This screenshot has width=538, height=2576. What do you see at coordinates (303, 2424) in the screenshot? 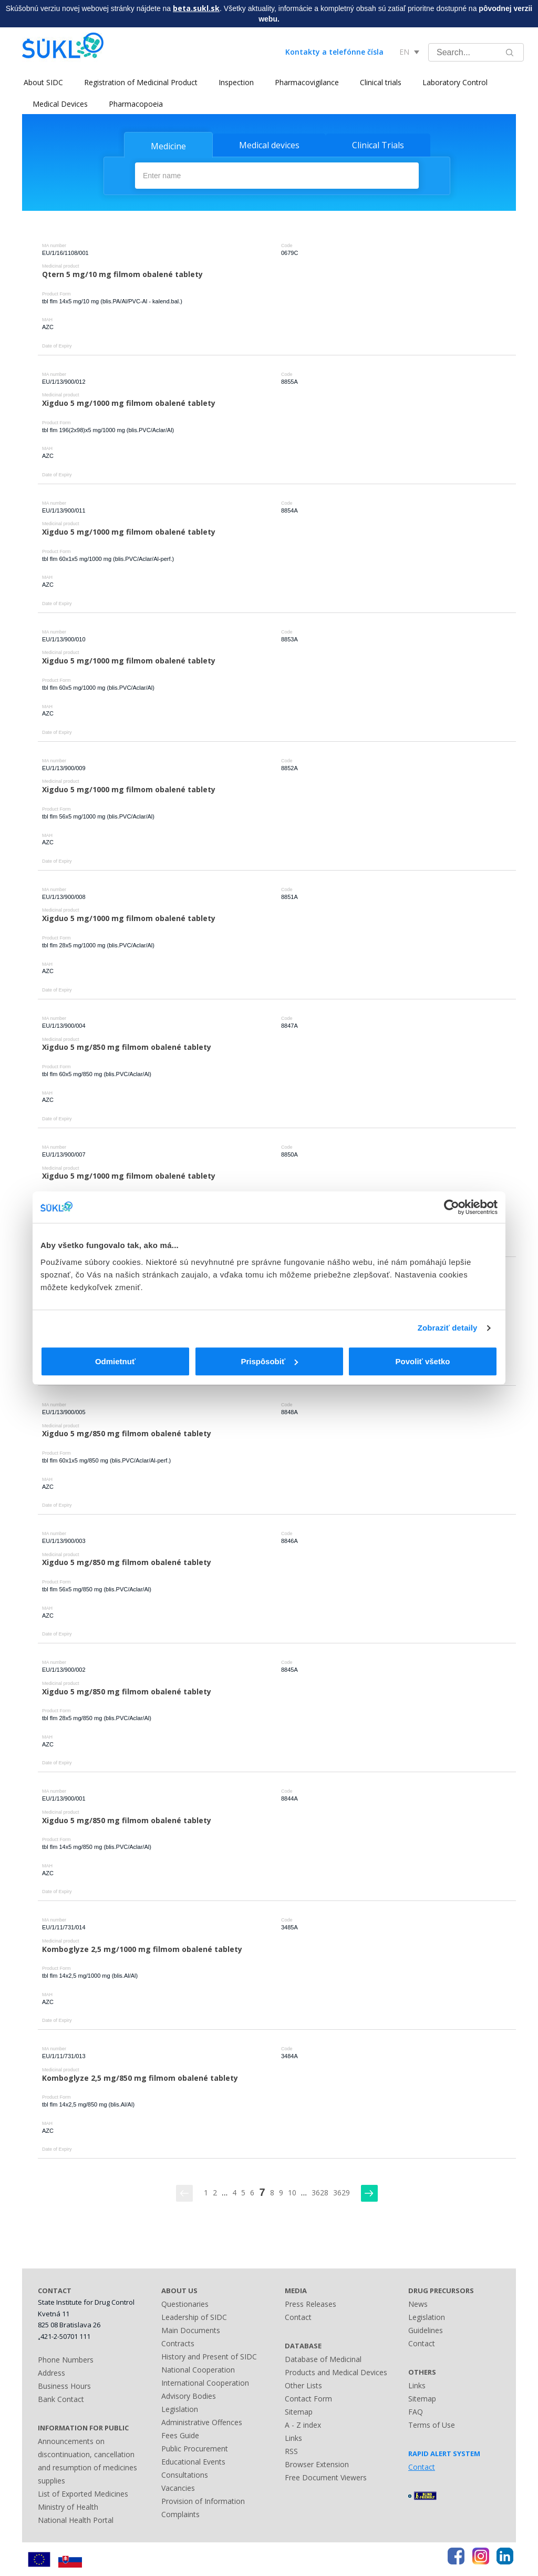
I see `A - Z index` at bounding box center [303, 2424].